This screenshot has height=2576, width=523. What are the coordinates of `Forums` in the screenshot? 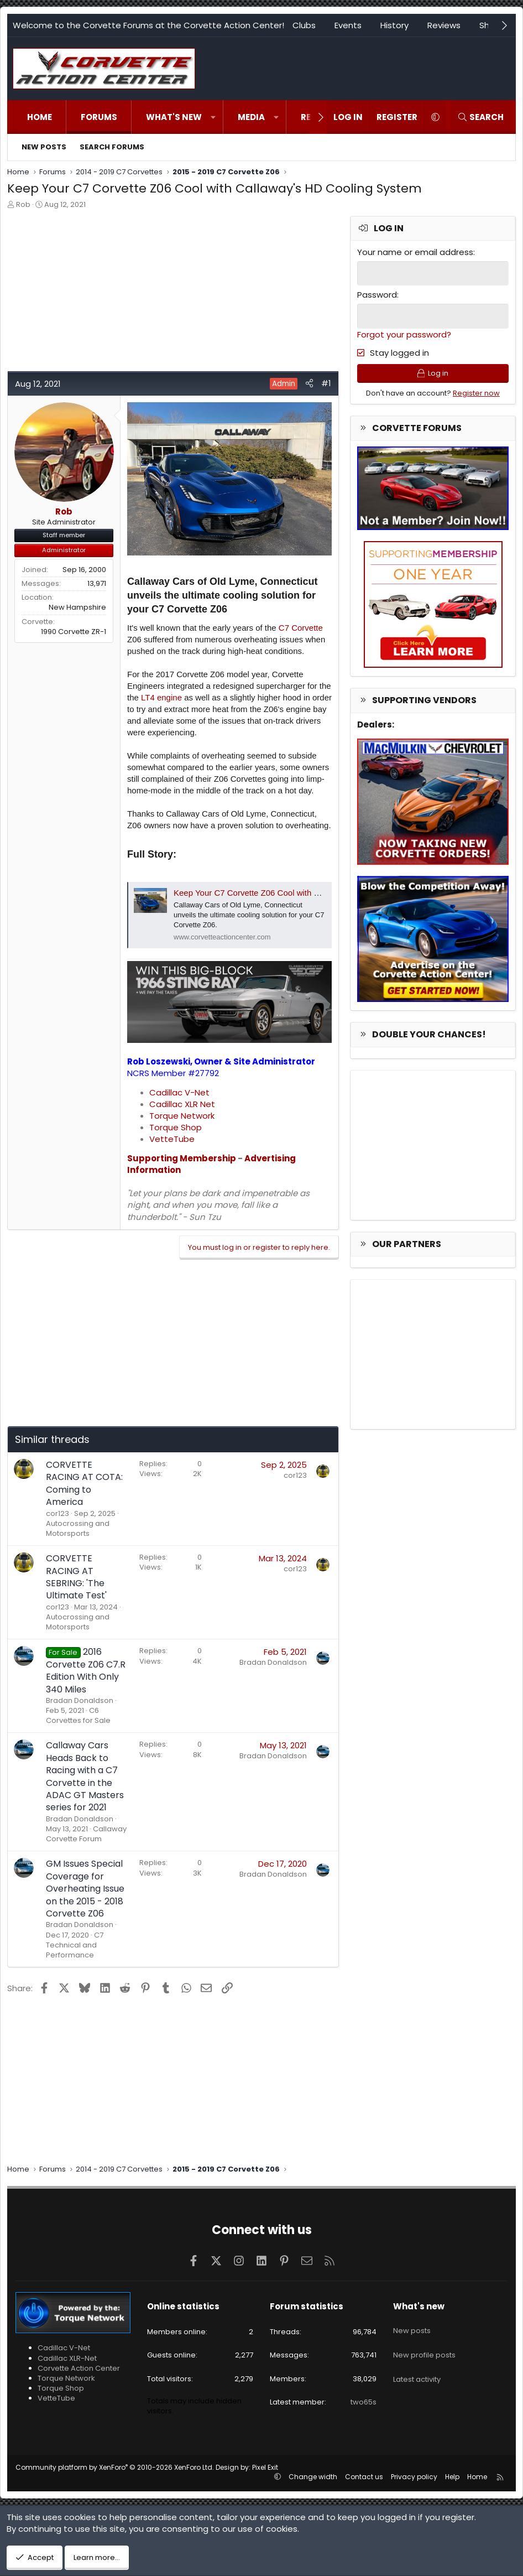 It's located at (99, 117).